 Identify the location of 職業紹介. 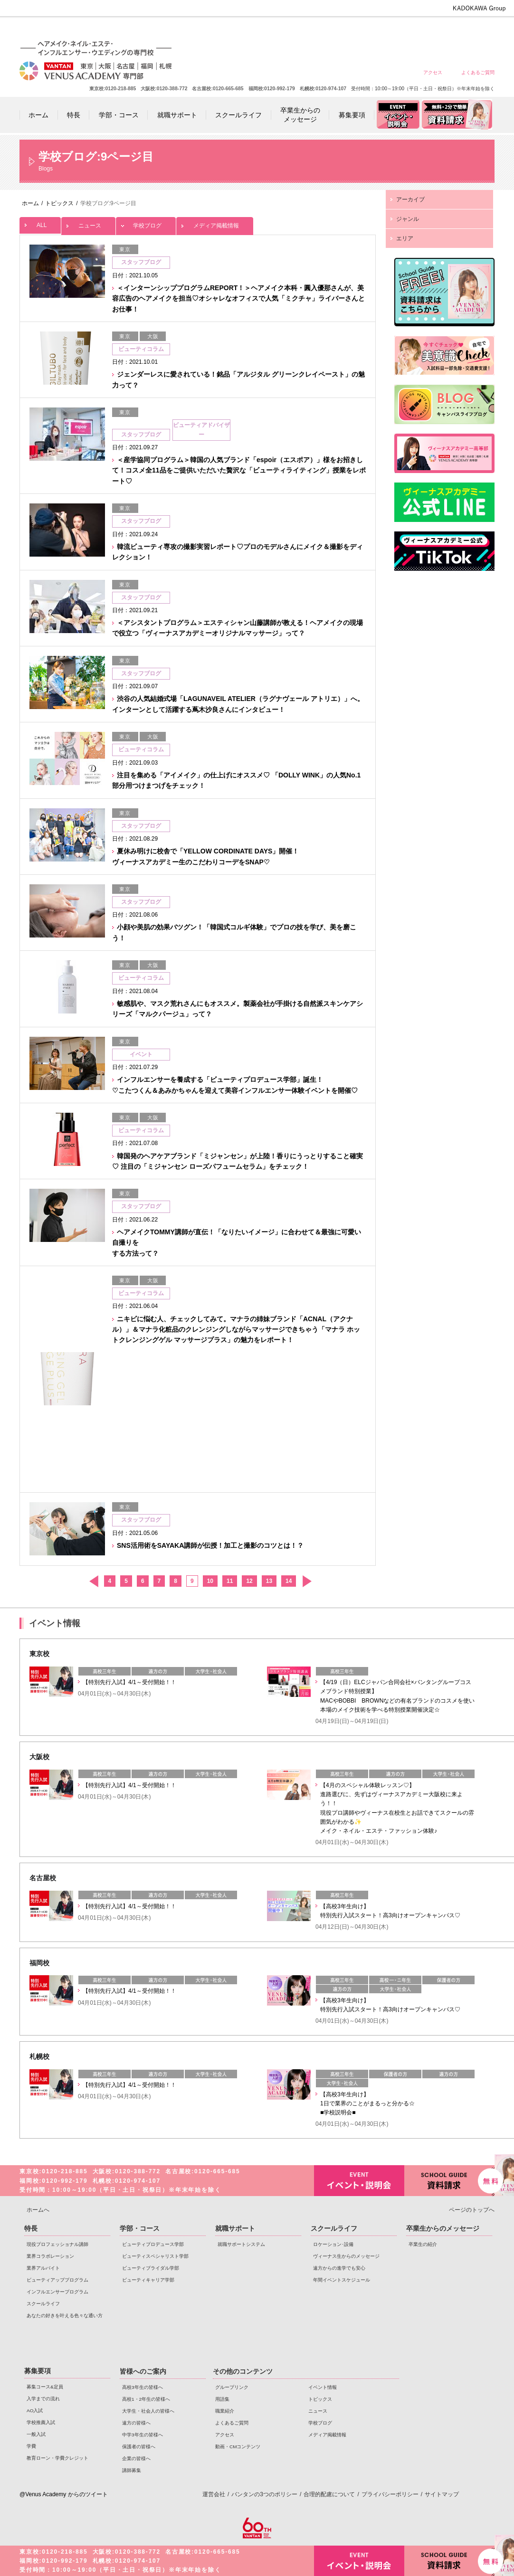
(224, 2411).